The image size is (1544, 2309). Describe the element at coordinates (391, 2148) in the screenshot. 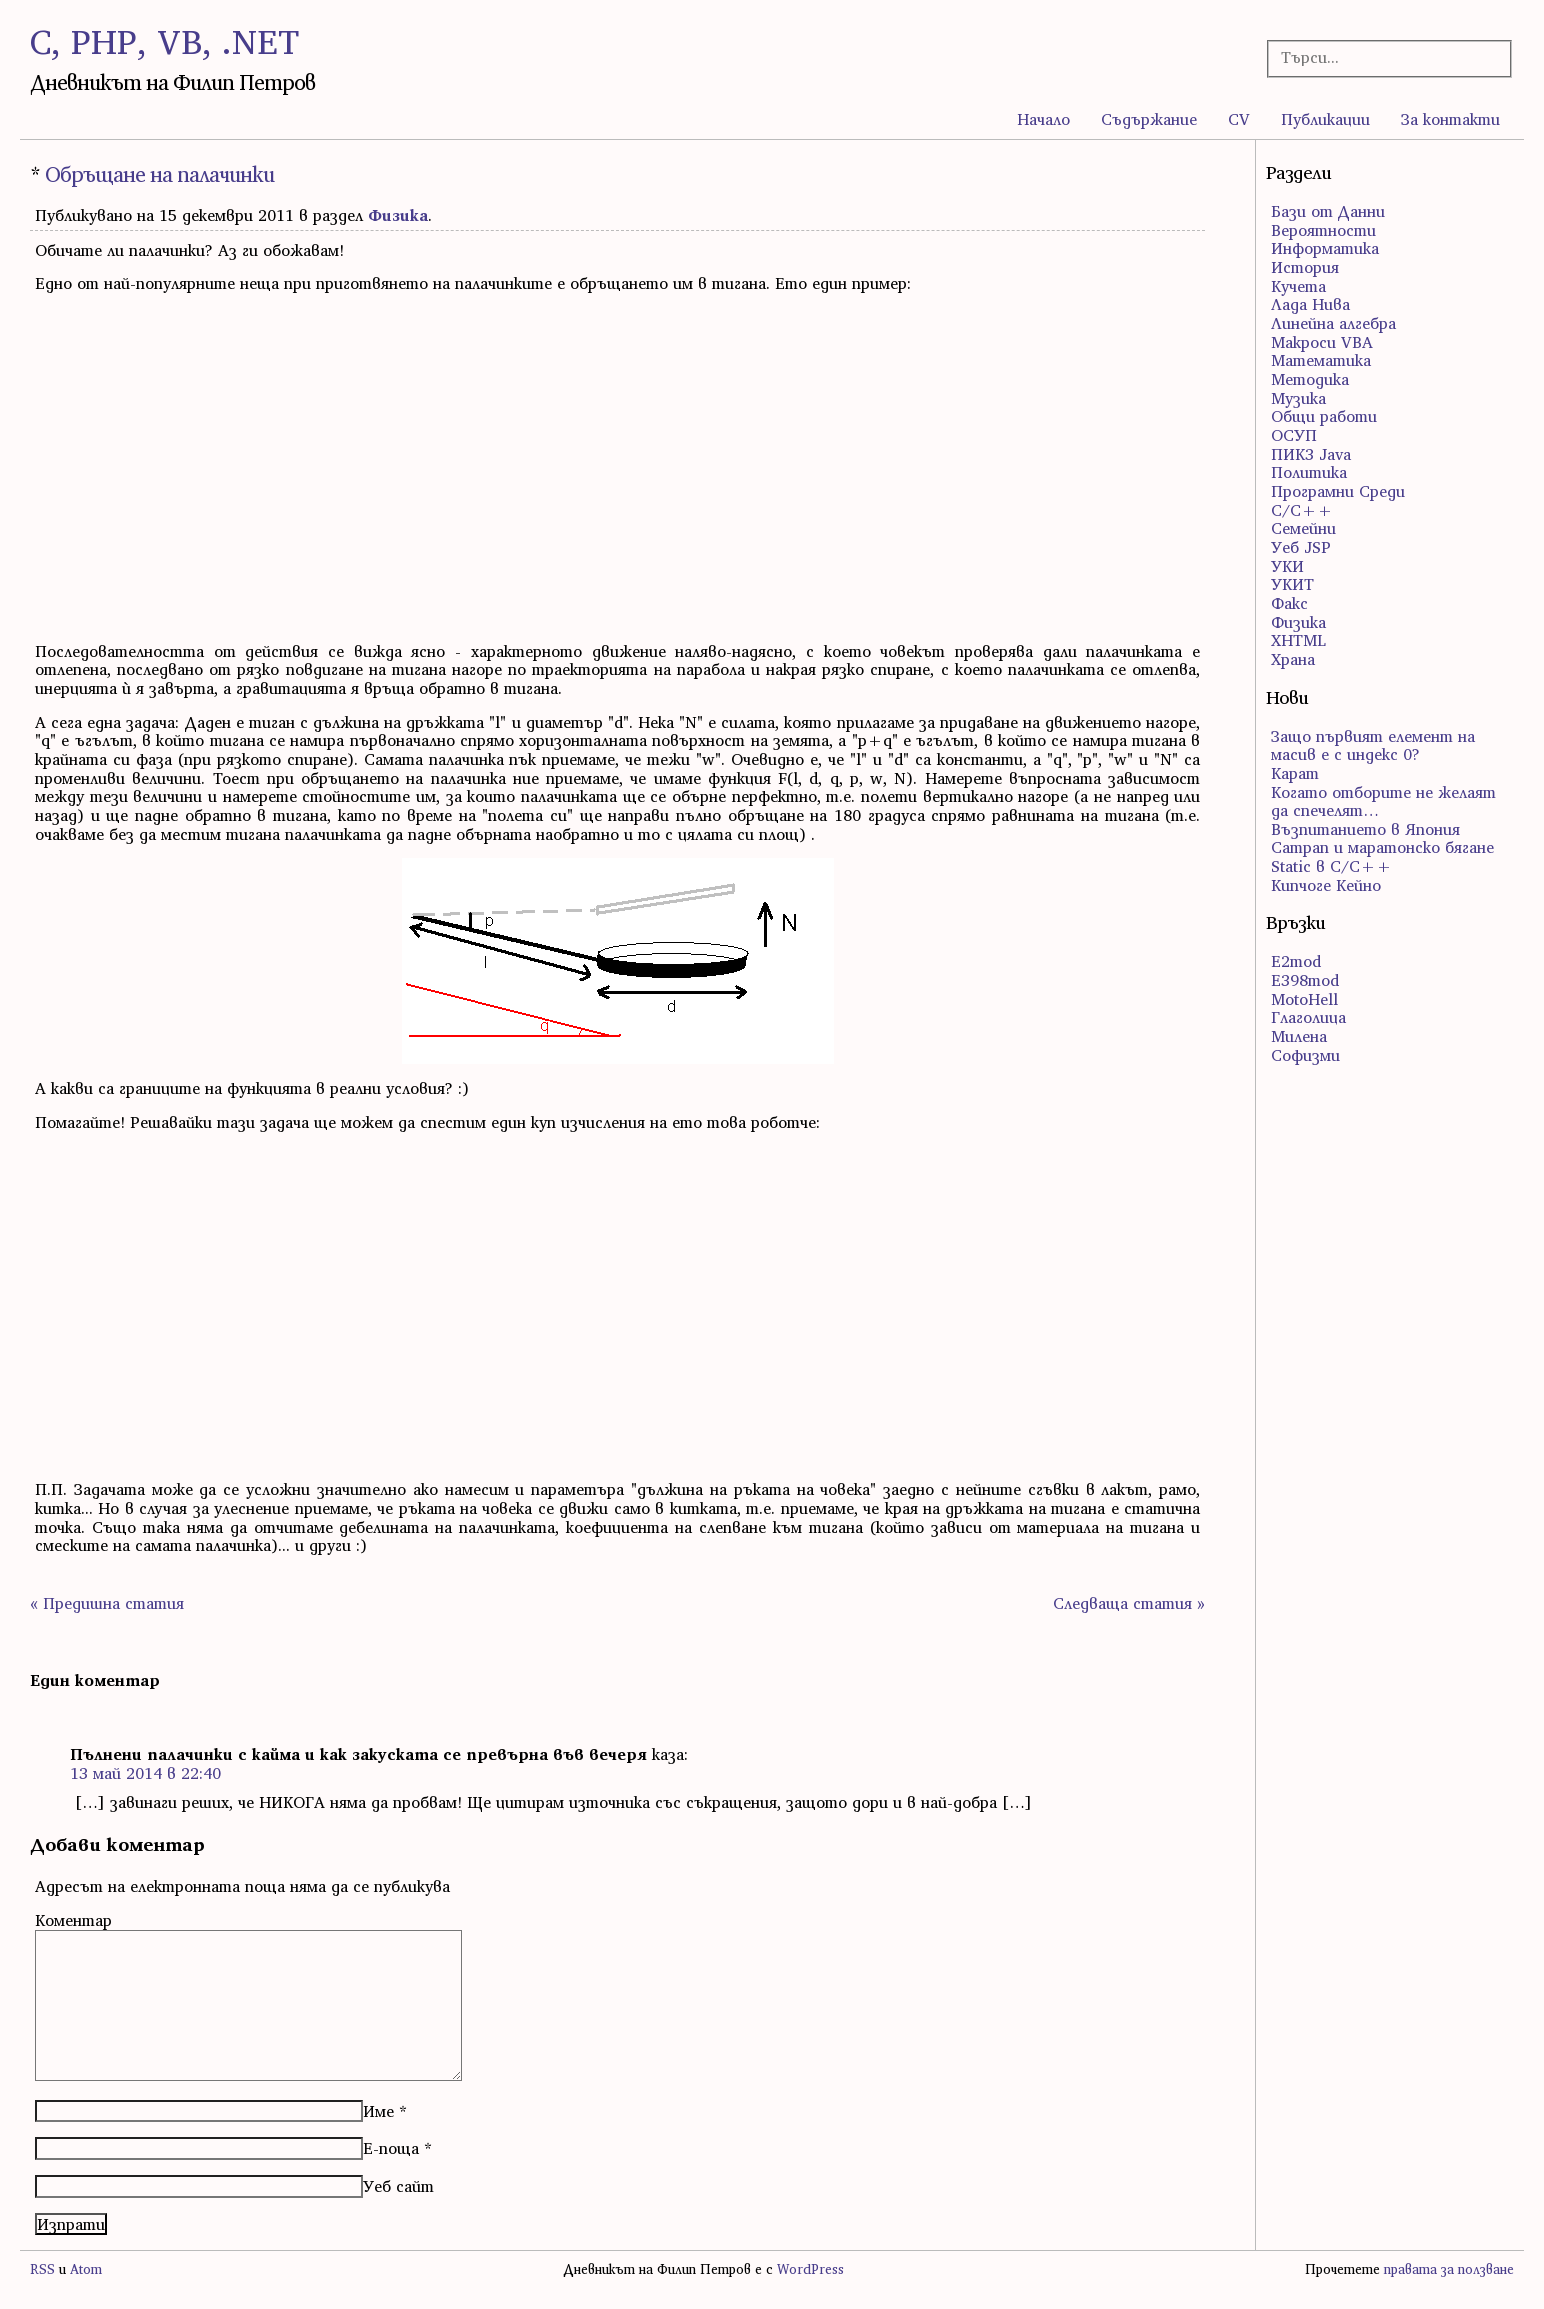

I see `Е-поща` at that location.